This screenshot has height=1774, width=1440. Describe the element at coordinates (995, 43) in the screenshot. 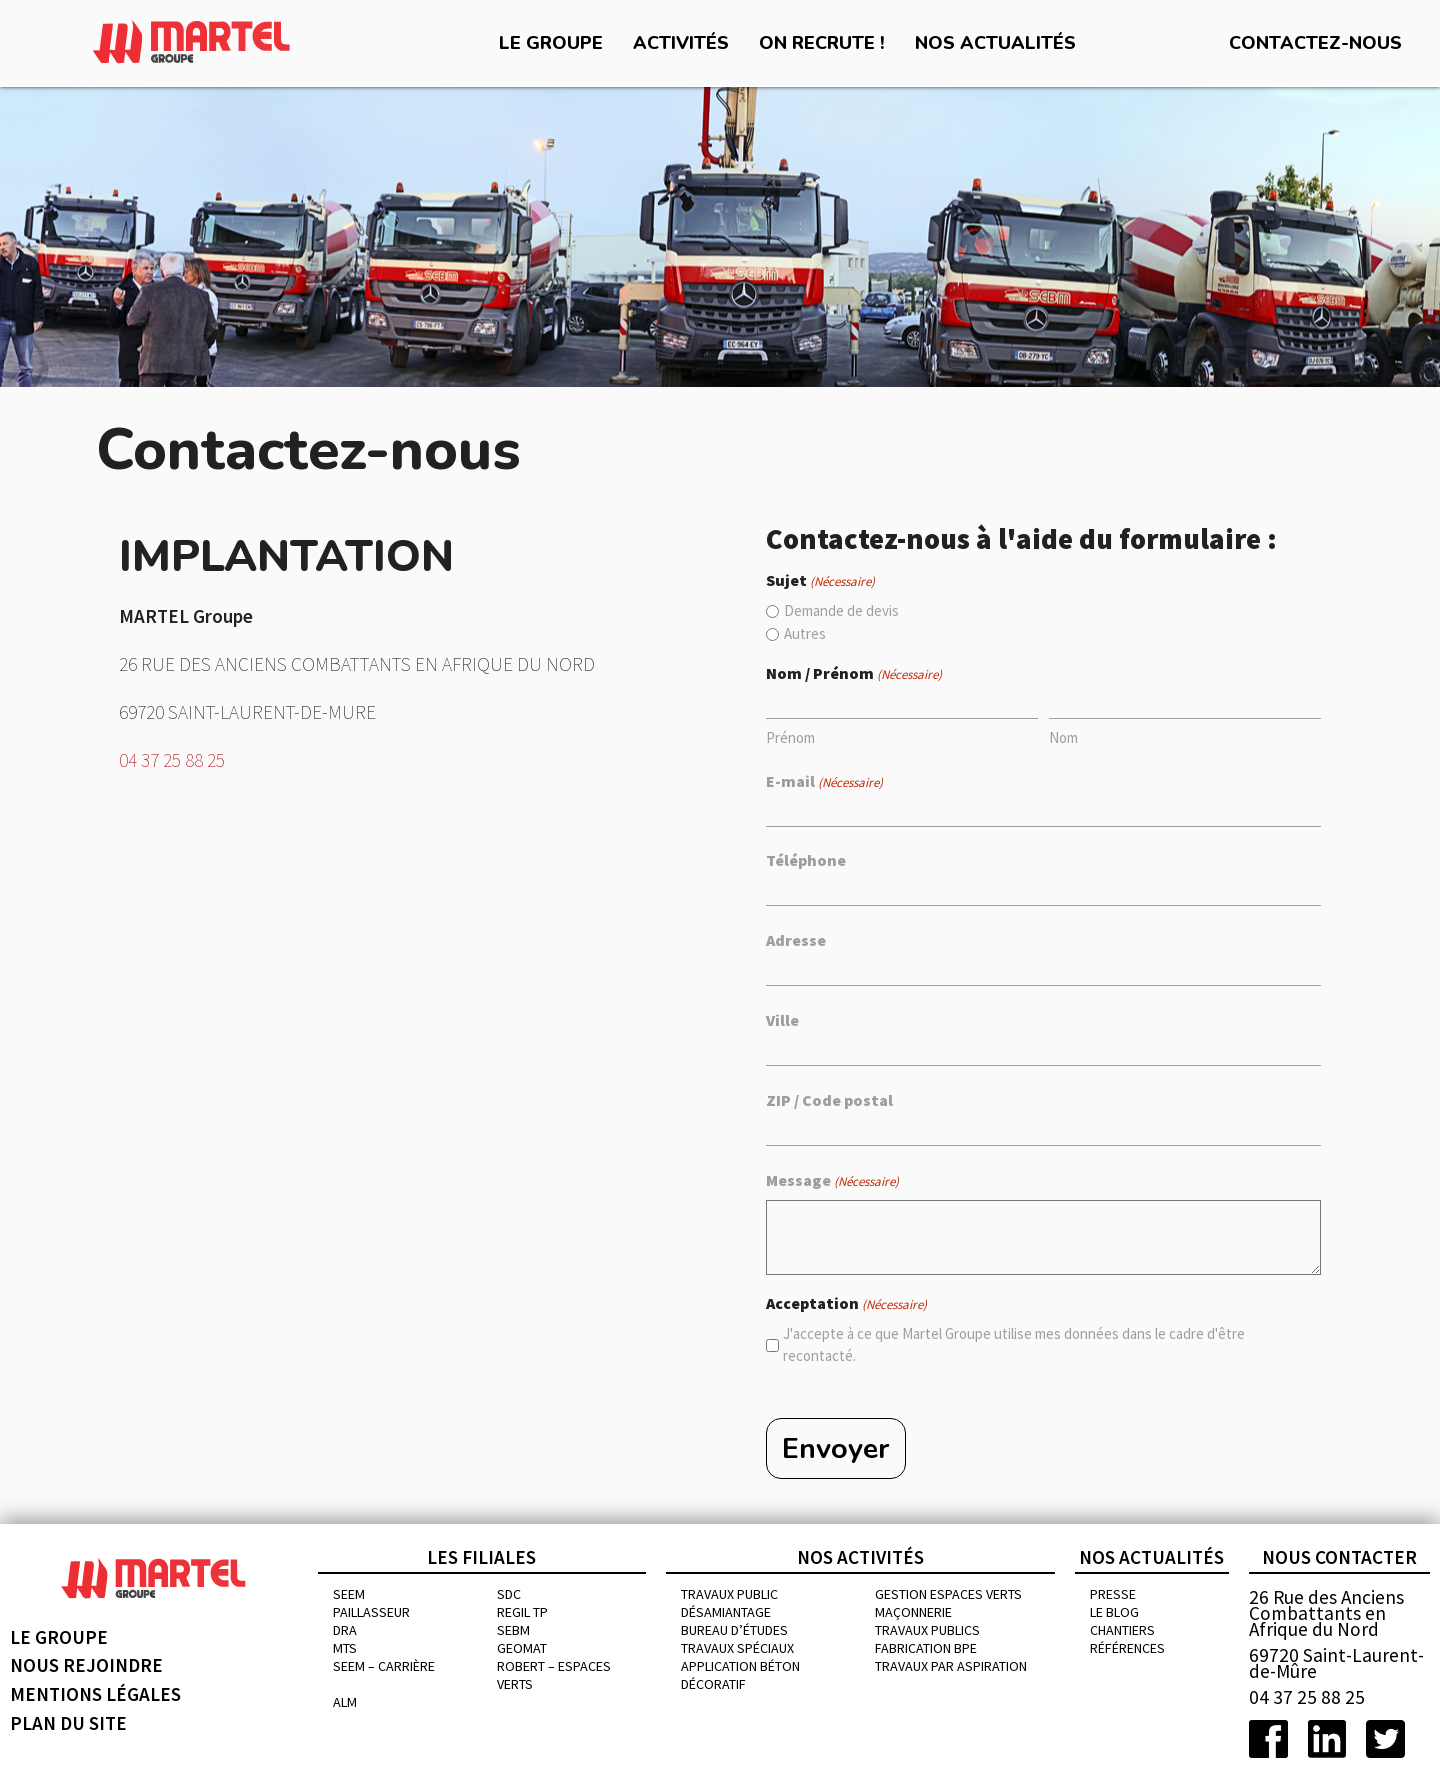

I see `Nos actualités` at that location.